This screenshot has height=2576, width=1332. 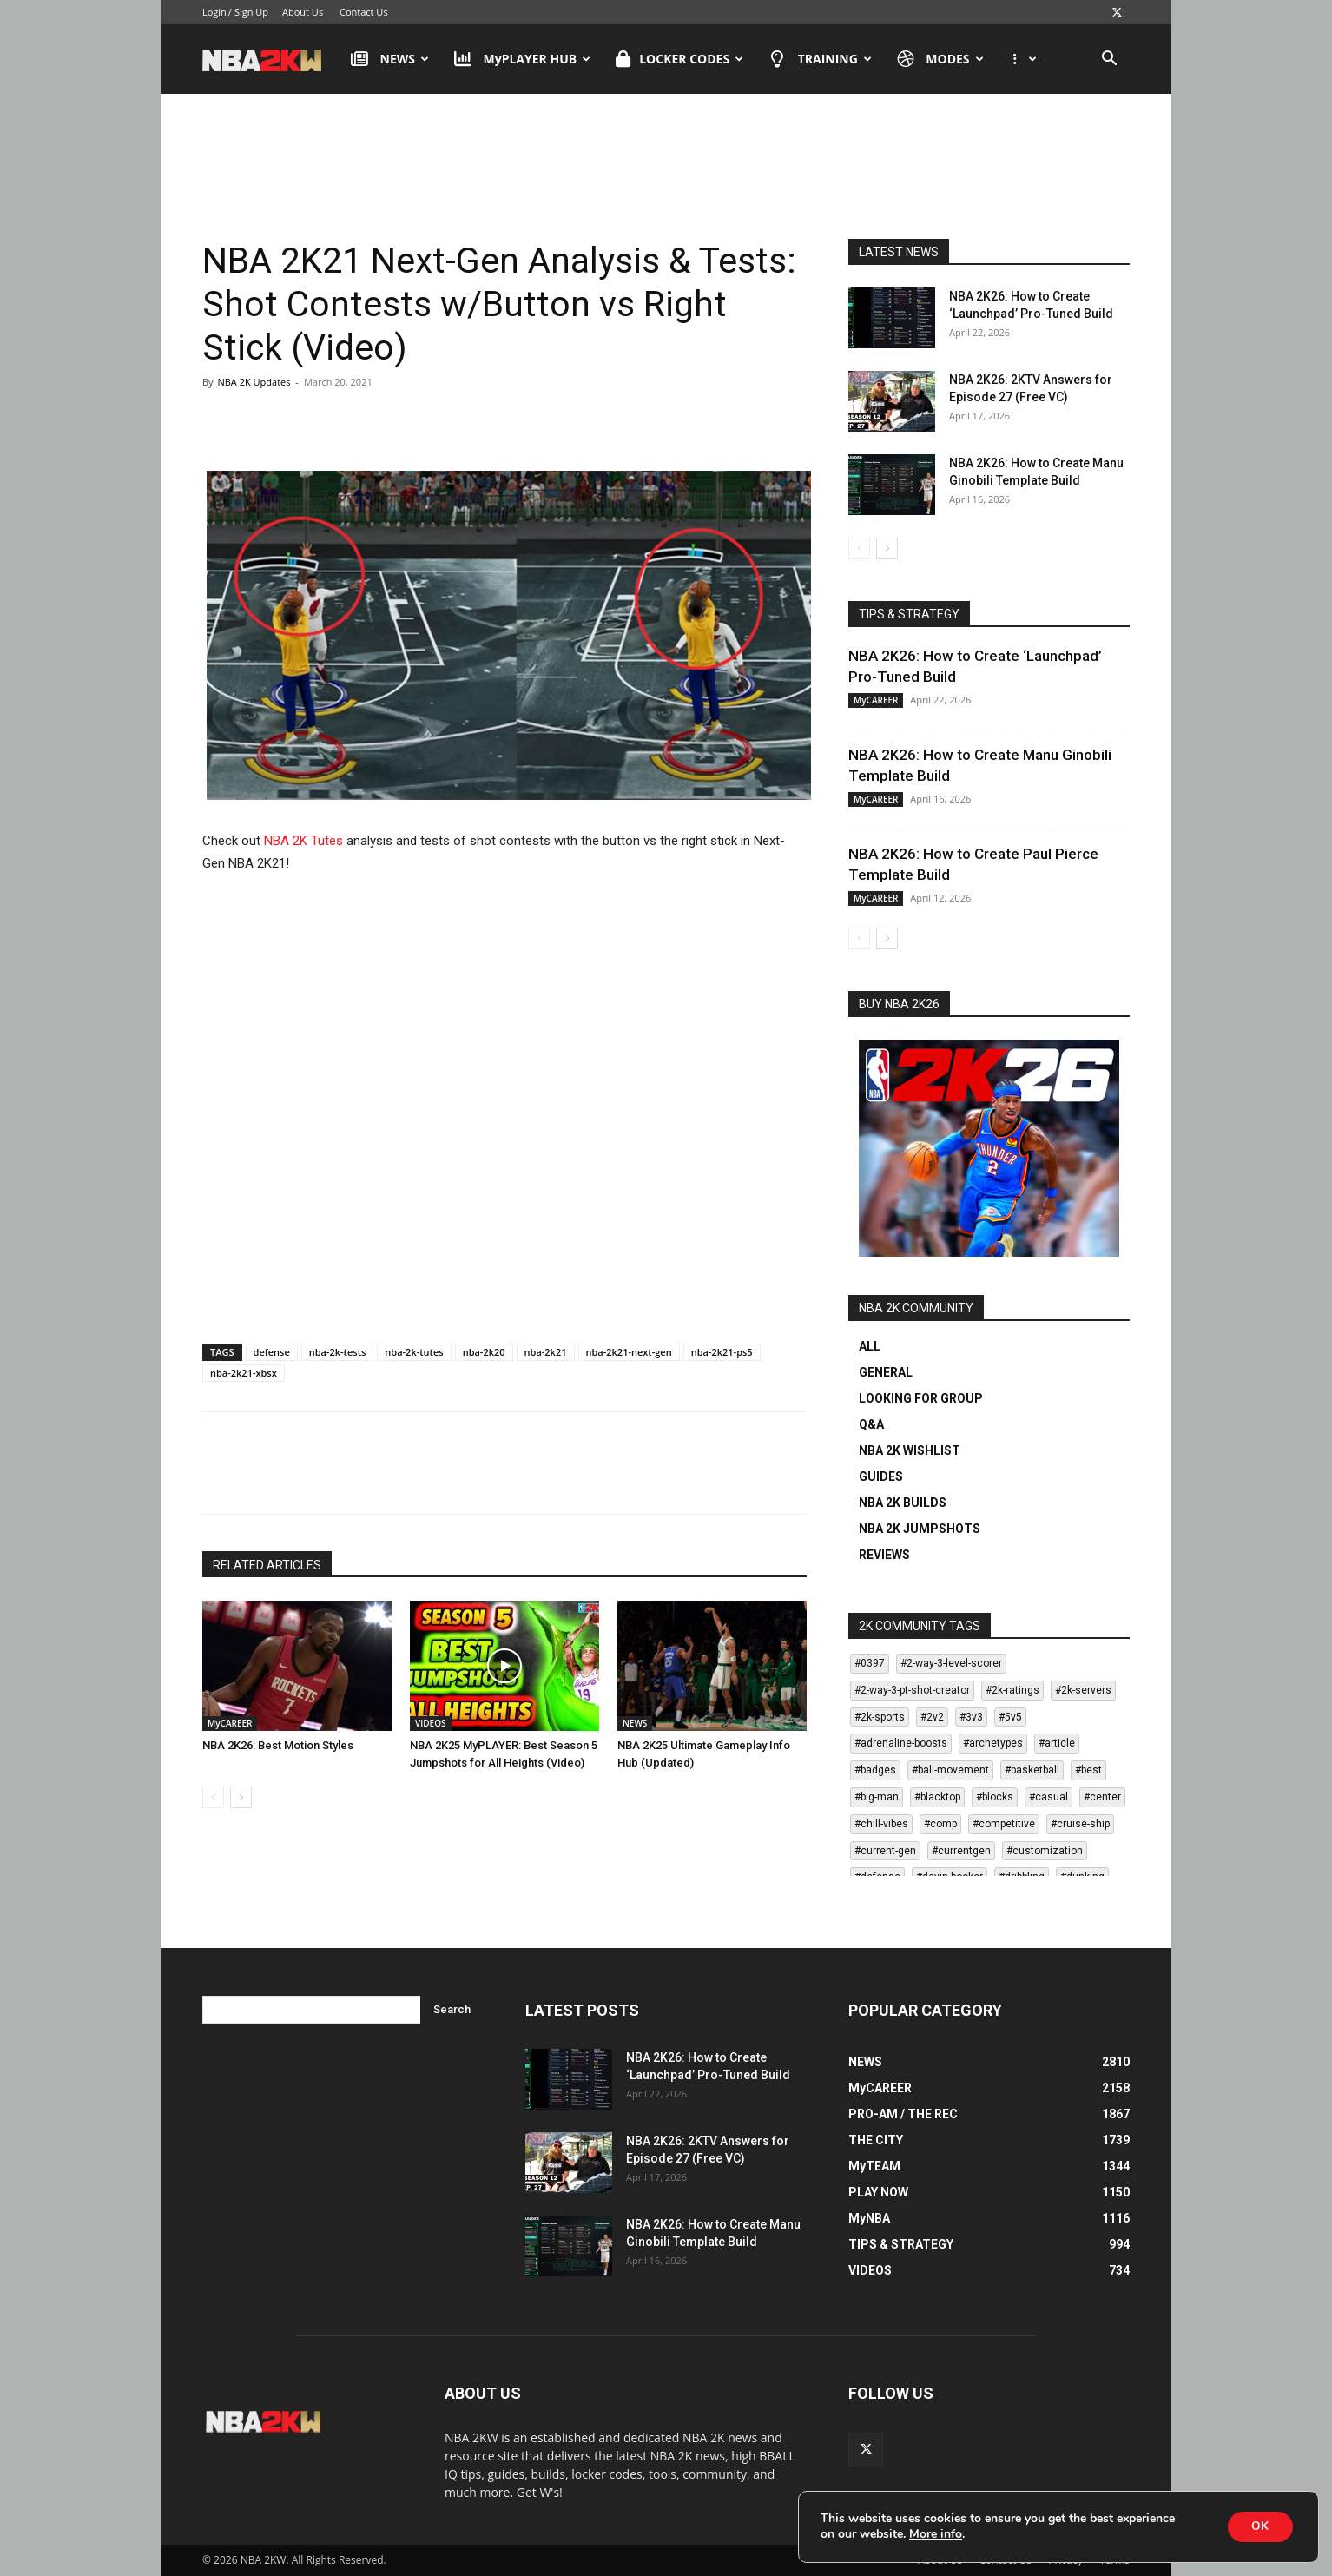 What do you see at coordinates (912, 1690) in the screenshot?
I see `#2-way-3-pt-shot-creator` at bounding box center [912, 1690].